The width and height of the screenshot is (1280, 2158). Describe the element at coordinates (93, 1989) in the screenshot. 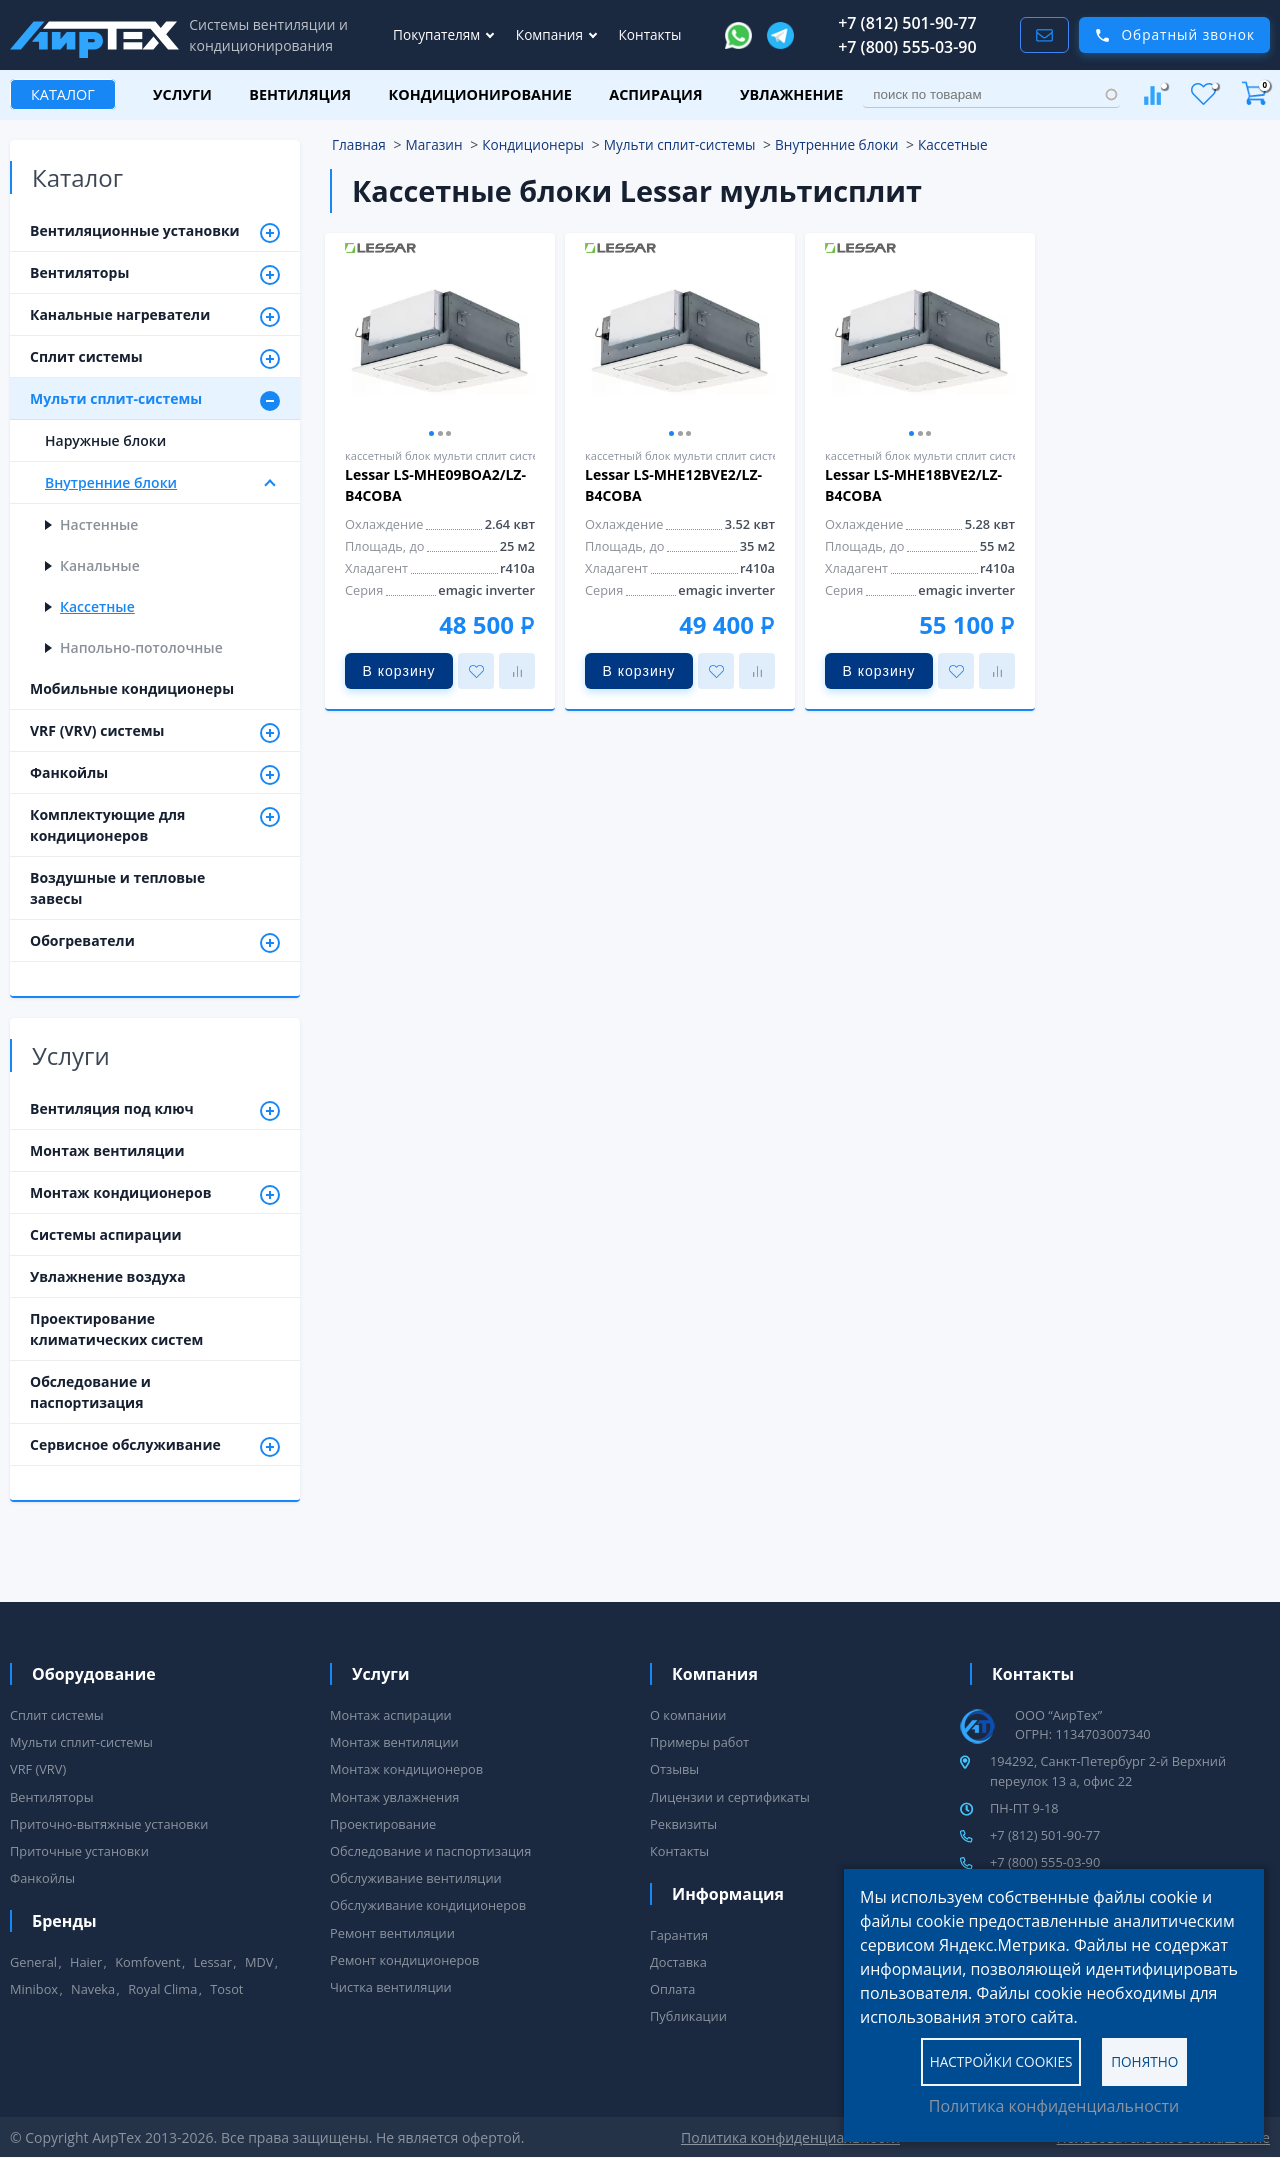

I see `Naveka` at that location.